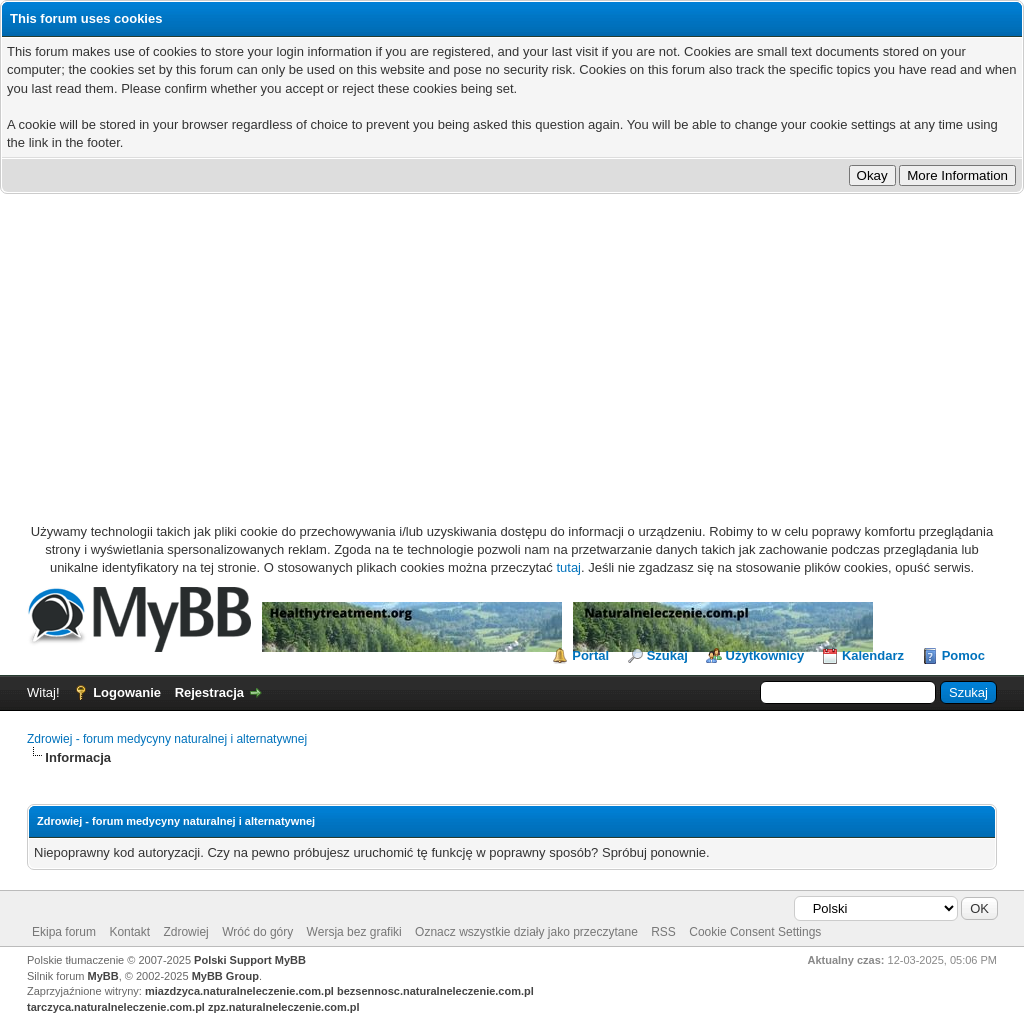 Image resolution: width=1024 pixels, height=1028 pixels. Describe the element at coordinates (512, 344) in the screenshot. I see `[Advertisement]` at that location.